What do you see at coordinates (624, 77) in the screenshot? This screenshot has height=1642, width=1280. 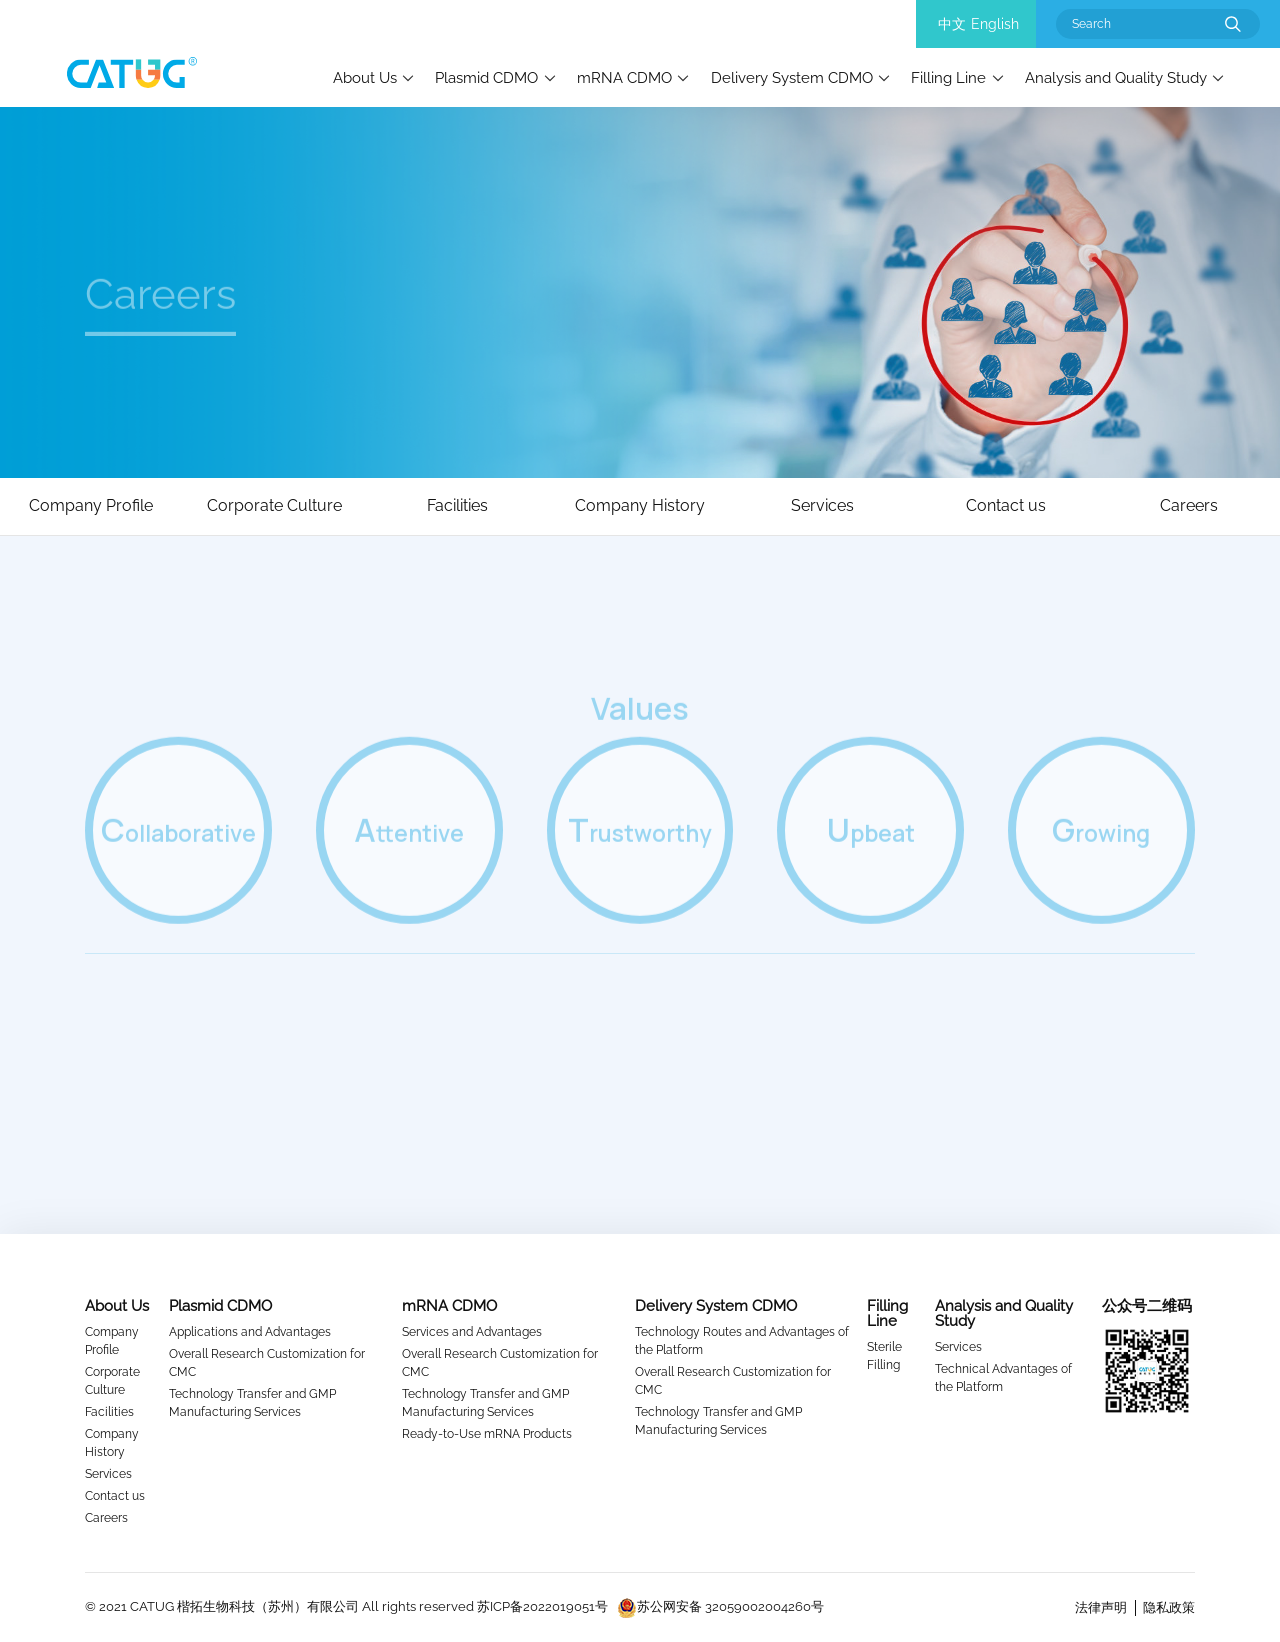 I see `mRNA CDMO` at bounding box center [624, 77].